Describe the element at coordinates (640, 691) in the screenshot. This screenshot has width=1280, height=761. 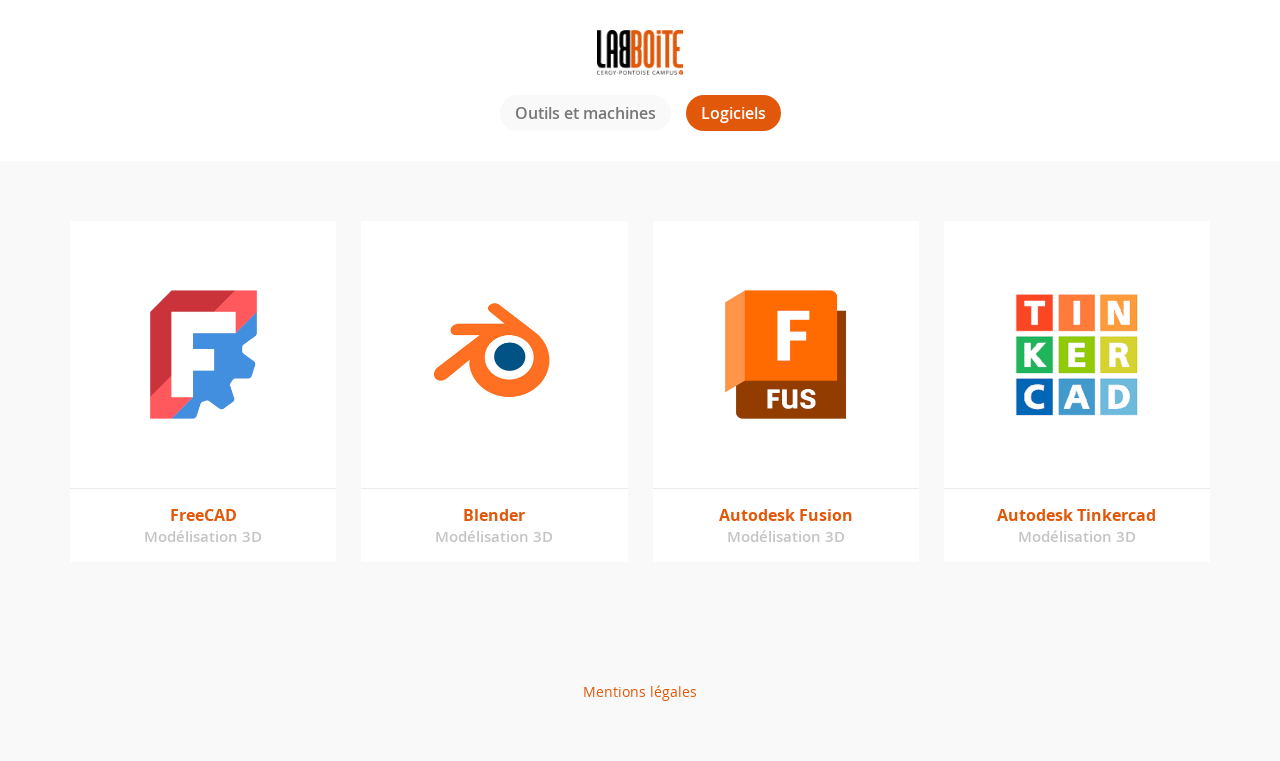
I see `Mentions légales` at that location.